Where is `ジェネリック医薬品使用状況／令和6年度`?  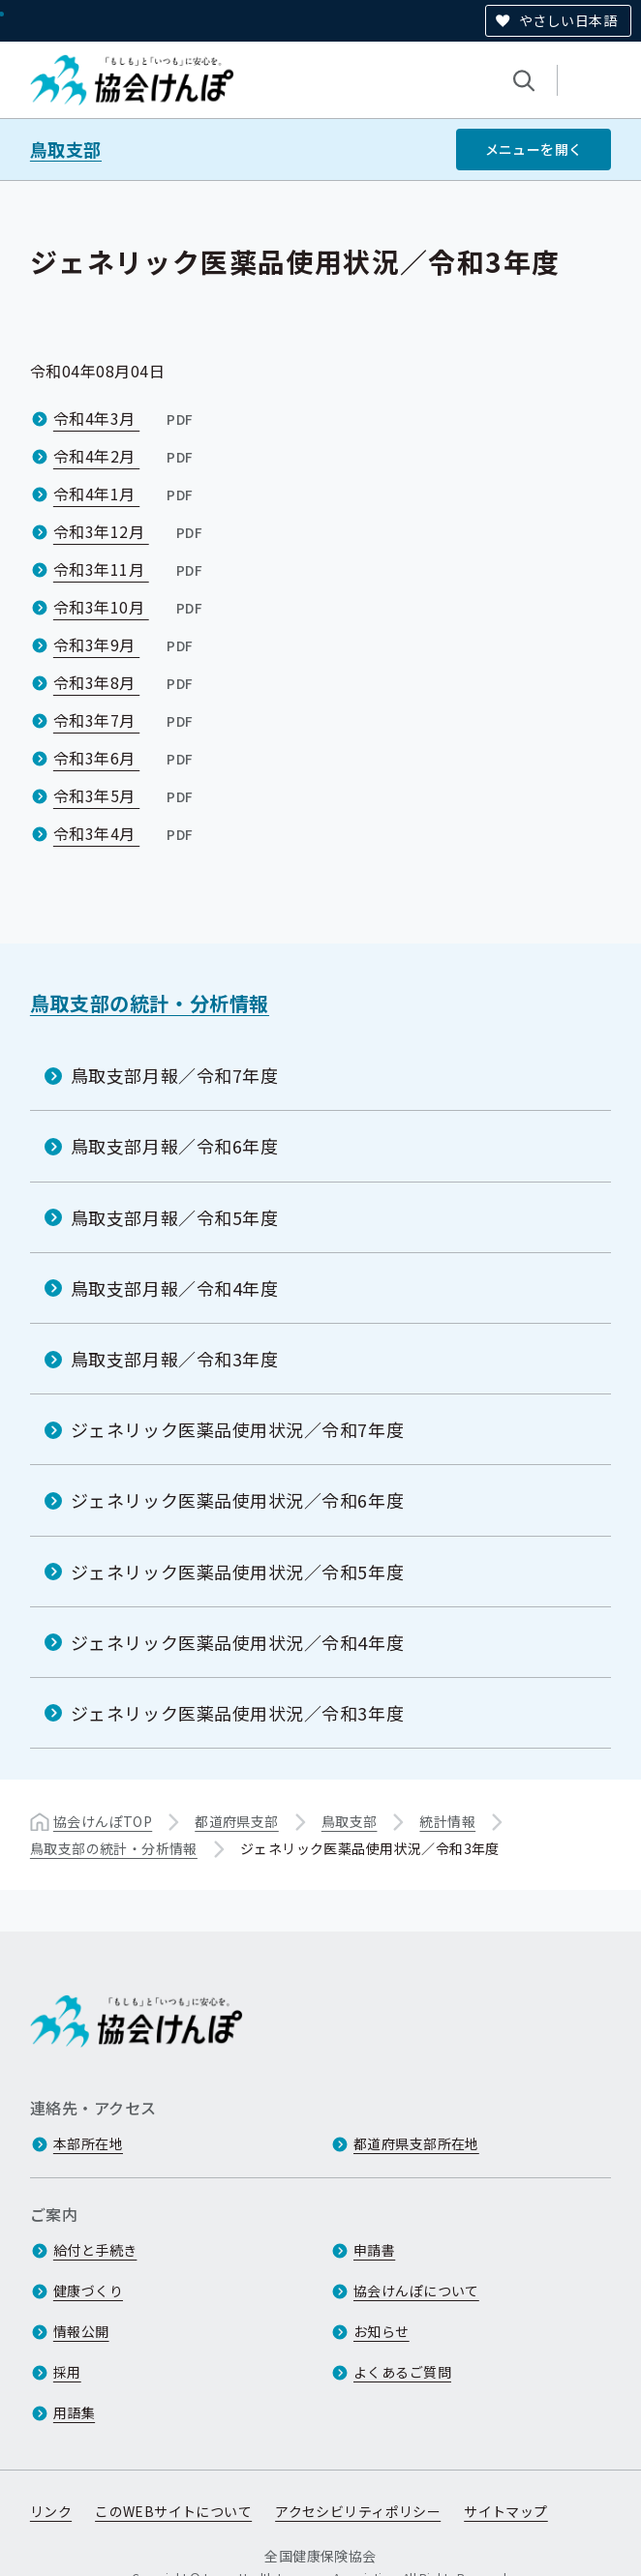
ジェネリック医薬品使用状況／令和6年度 is located at coordinates (237, 1500).